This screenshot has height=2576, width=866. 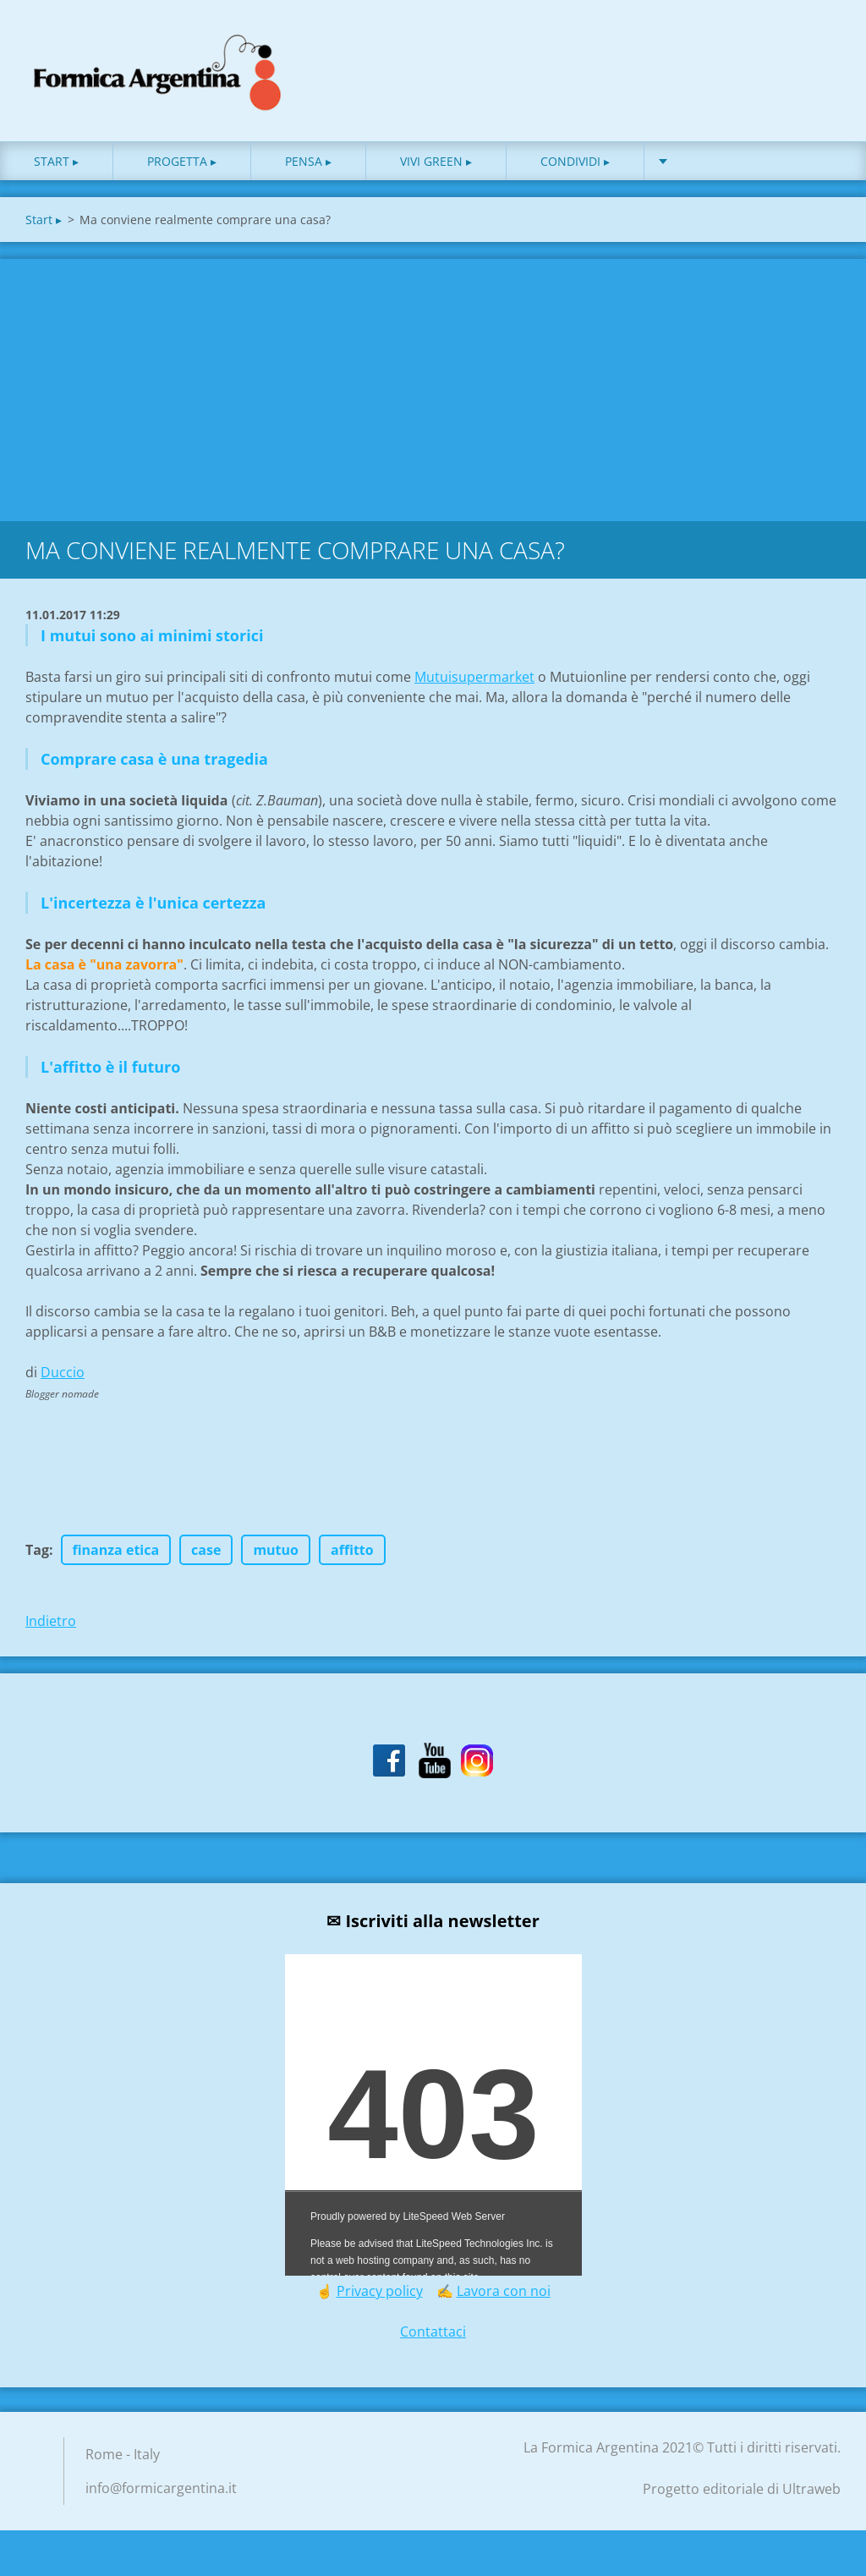 What do you see at coordinates (433, 393) in the screenshot?
I see `[Advertisement]` at bounding box center [433, 393].